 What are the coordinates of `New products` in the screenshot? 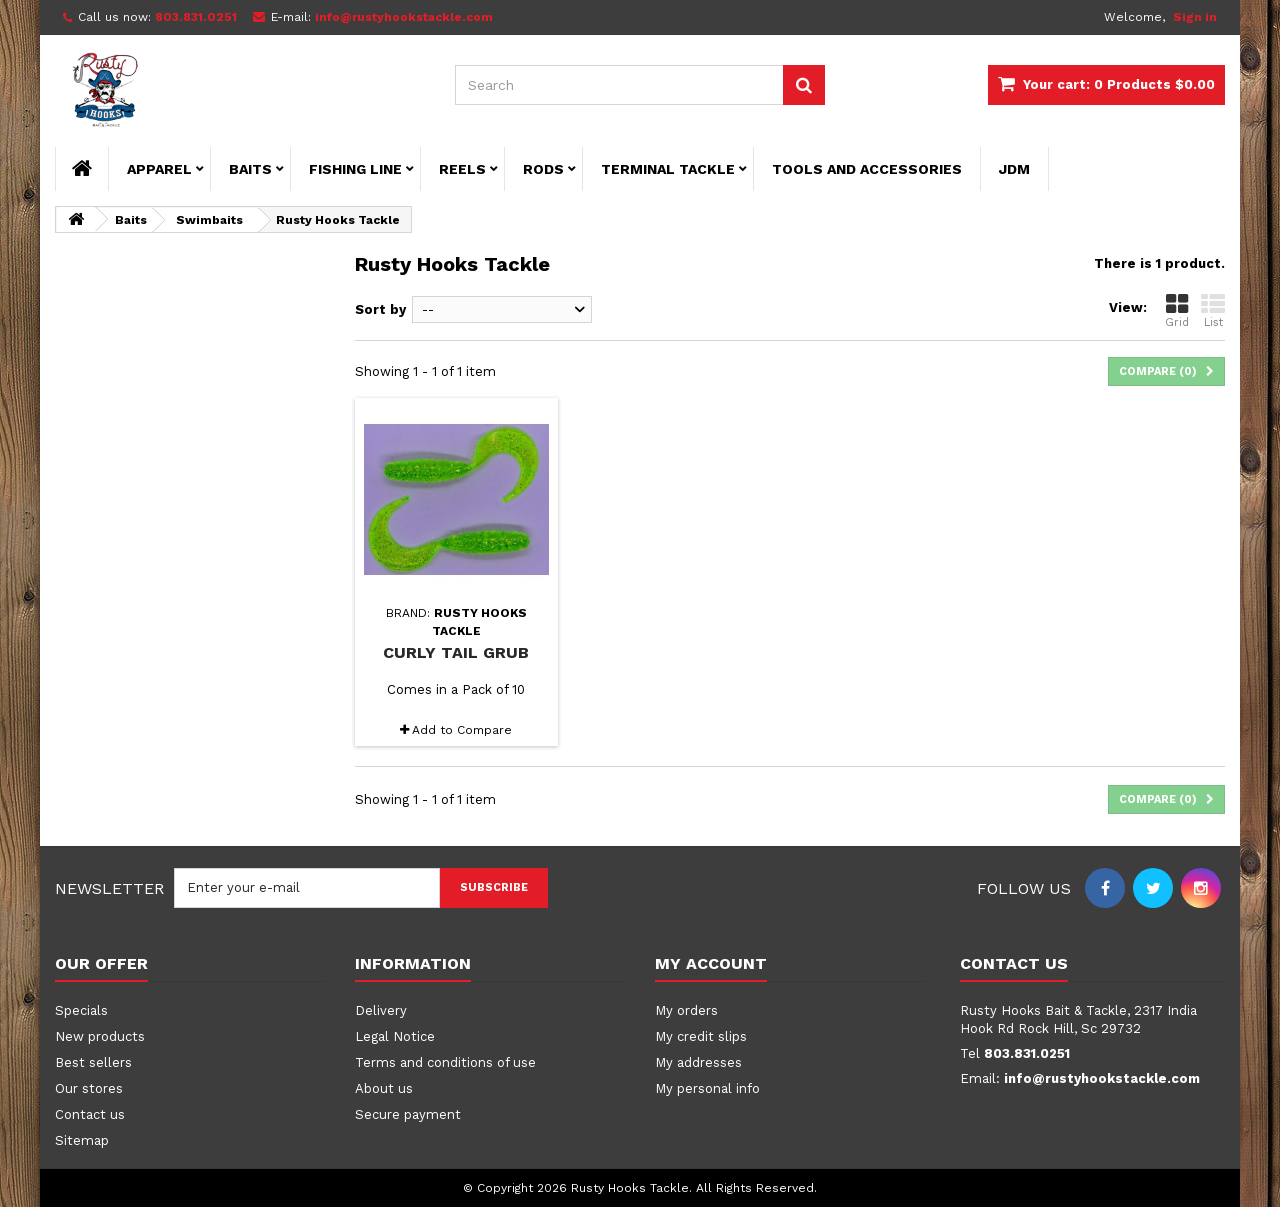 It's located at (100, 1036).